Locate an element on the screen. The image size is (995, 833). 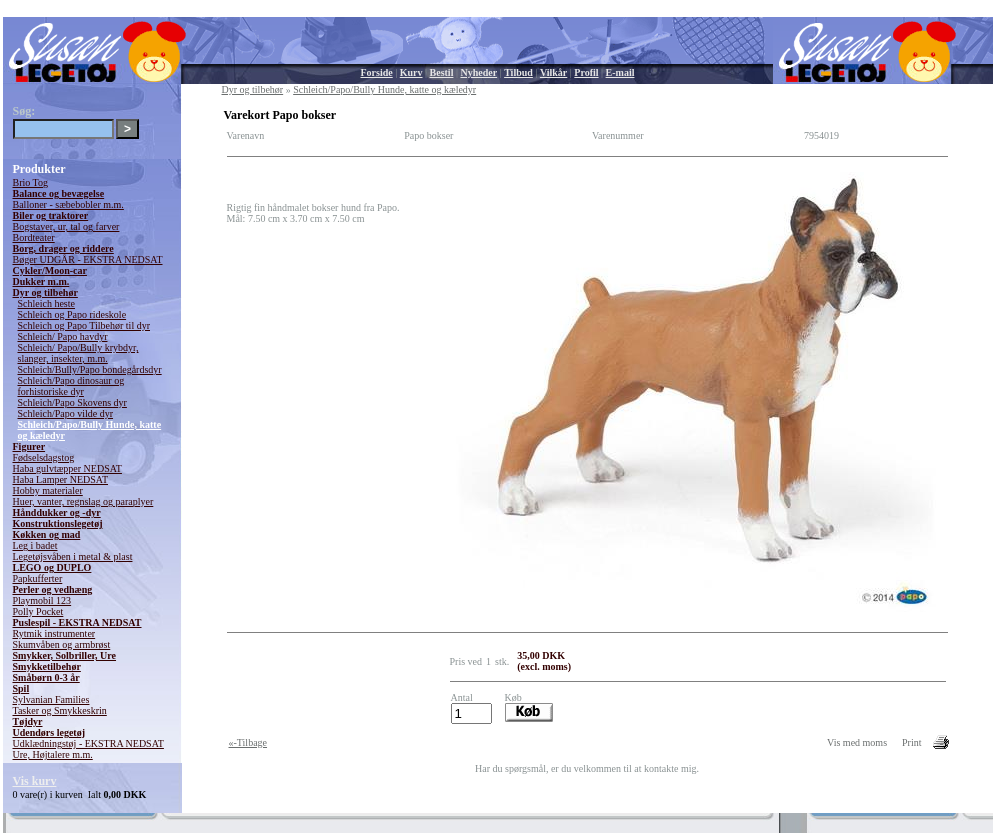
Schleich/ Papo/Bully krybdyr, slanger, insekter, m.m. is located at coordinates (78, 353).